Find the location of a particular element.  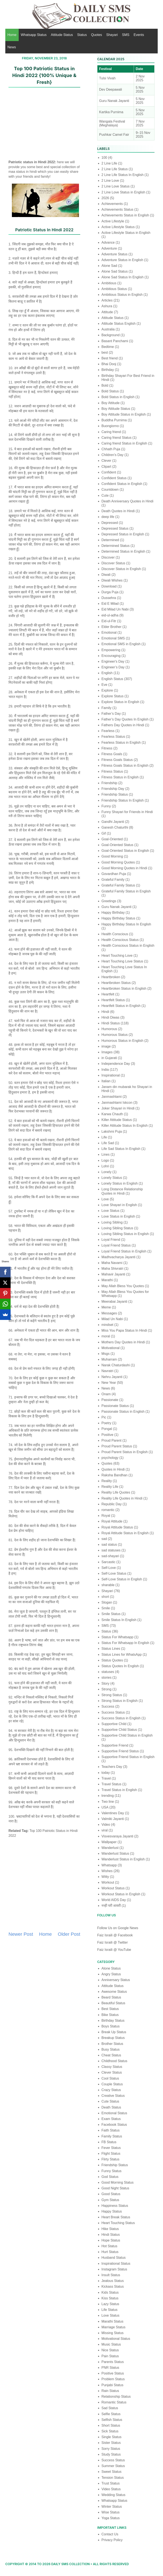

Death Status is located at coordinates (111, 2107).